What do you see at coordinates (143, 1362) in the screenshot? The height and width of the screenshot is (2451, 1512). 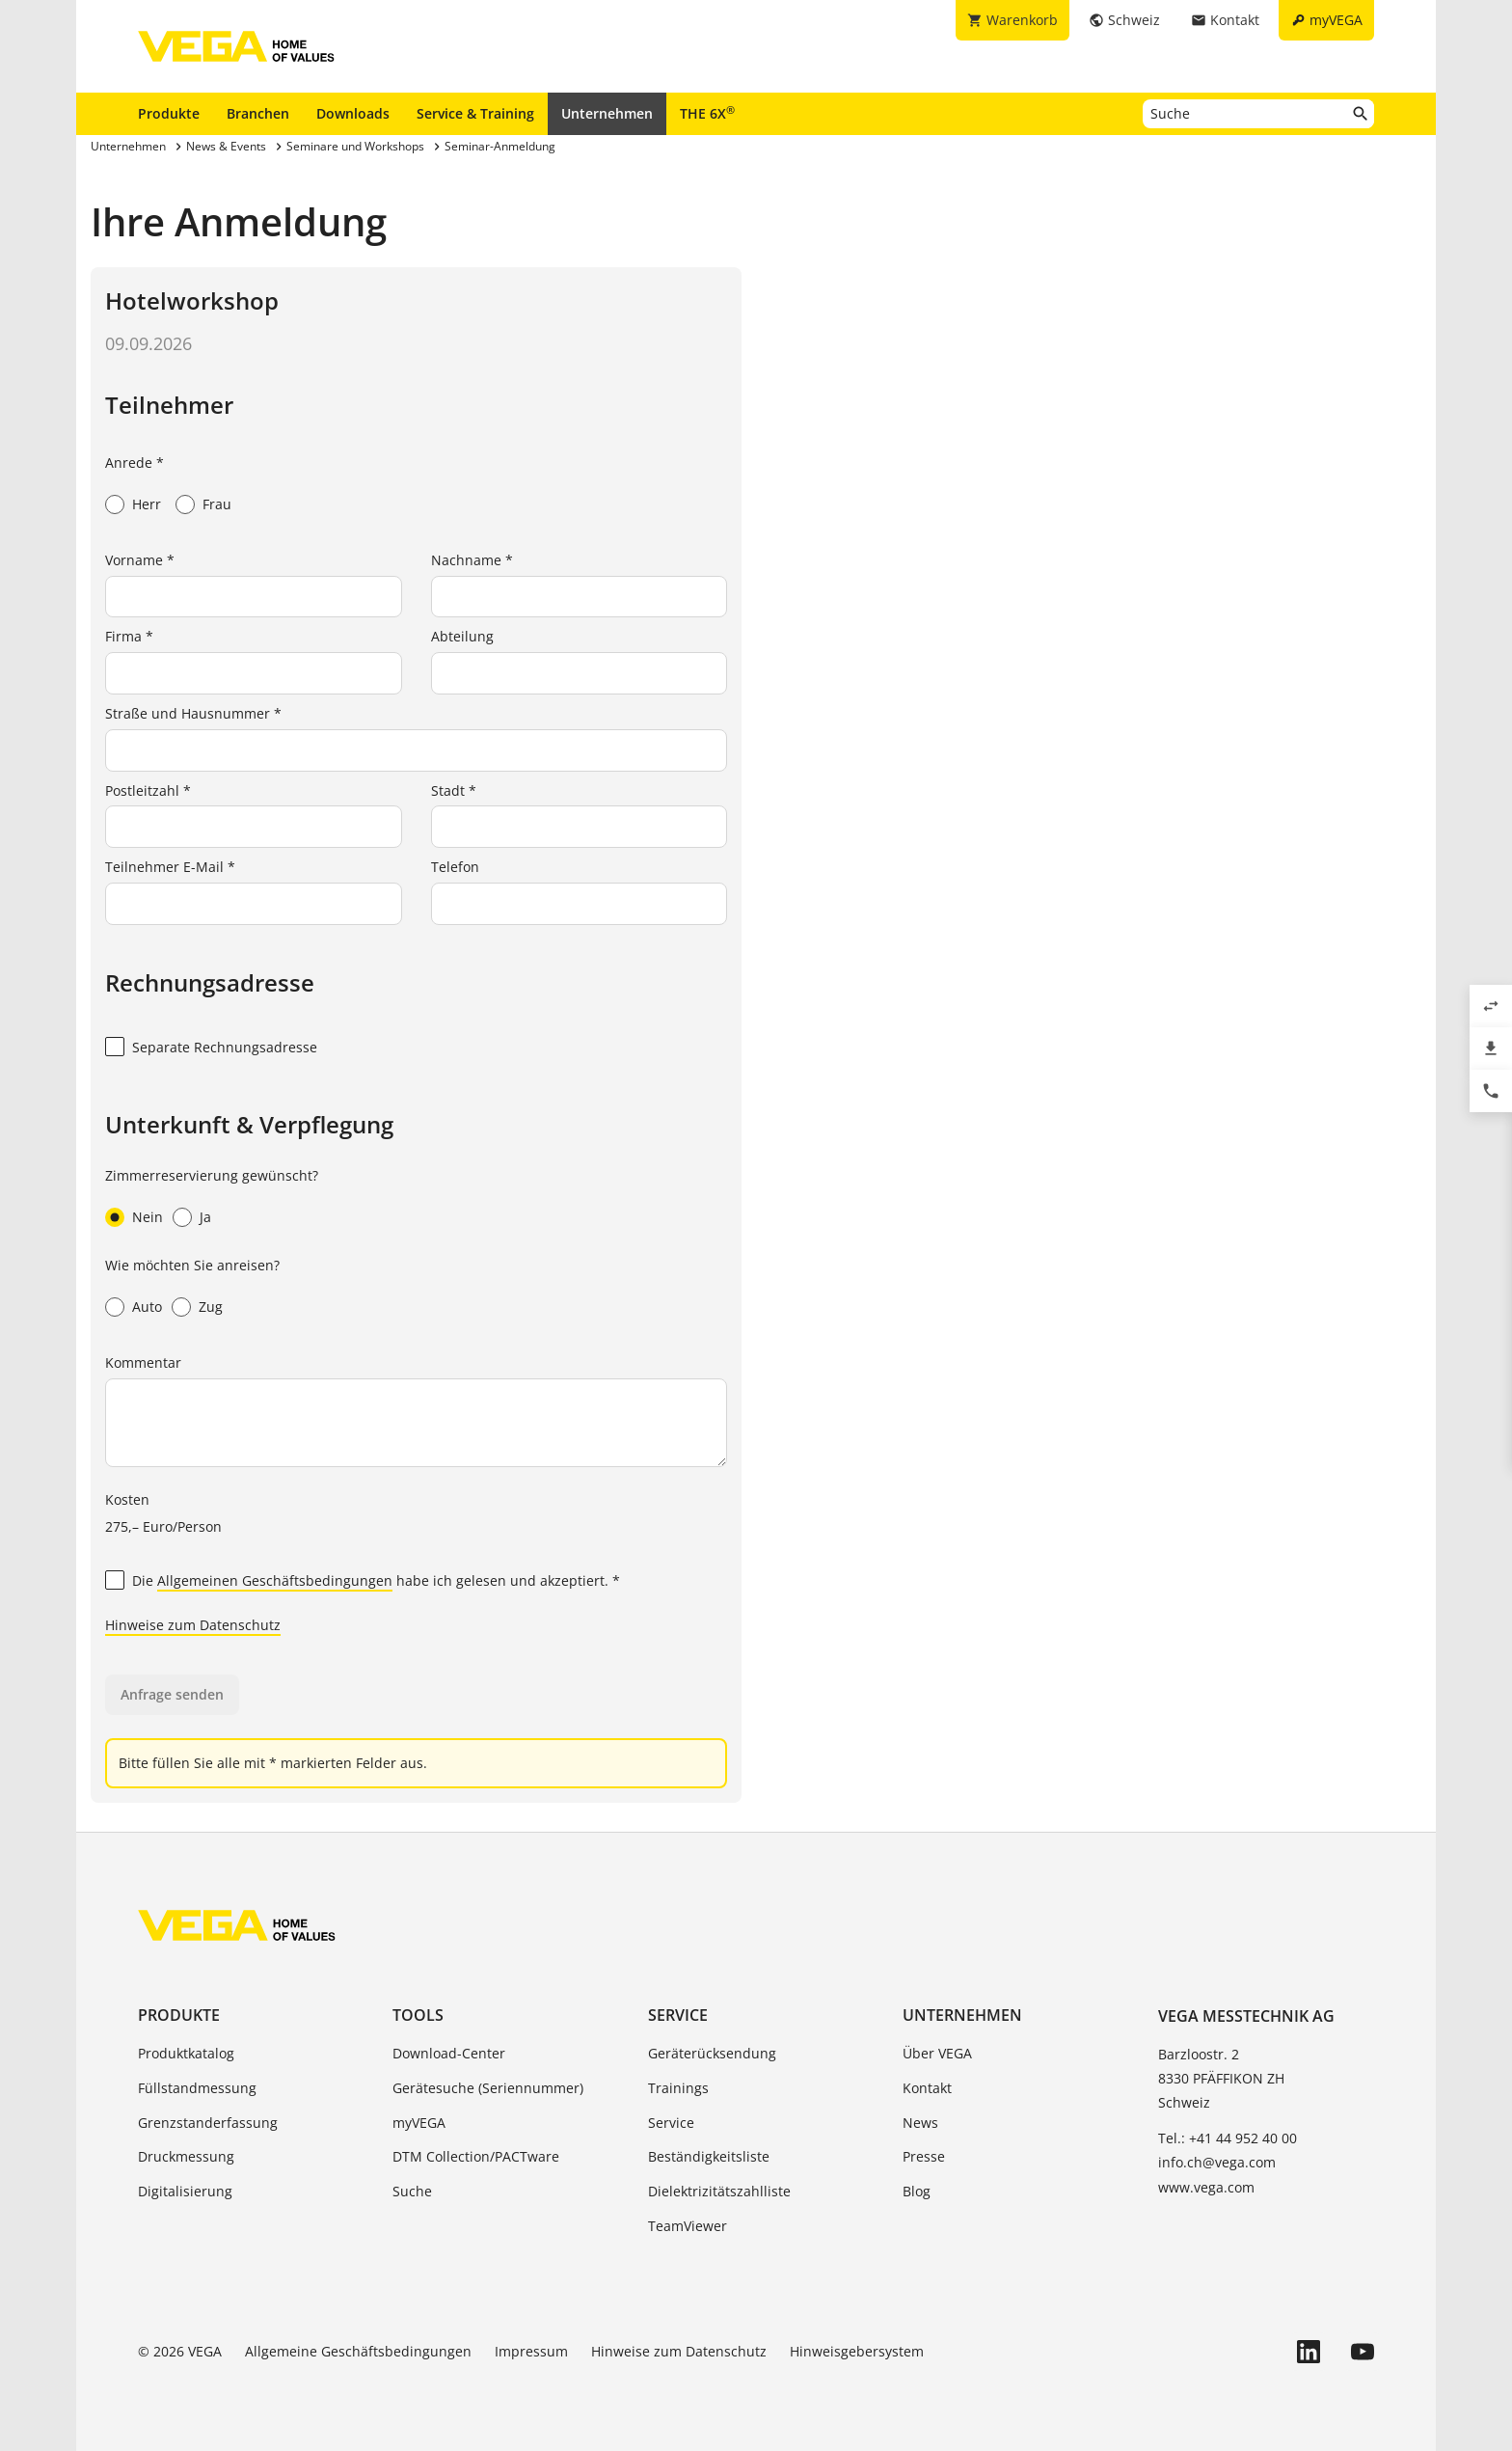 I see `Kommentar` at bounding box center [143, 1362].